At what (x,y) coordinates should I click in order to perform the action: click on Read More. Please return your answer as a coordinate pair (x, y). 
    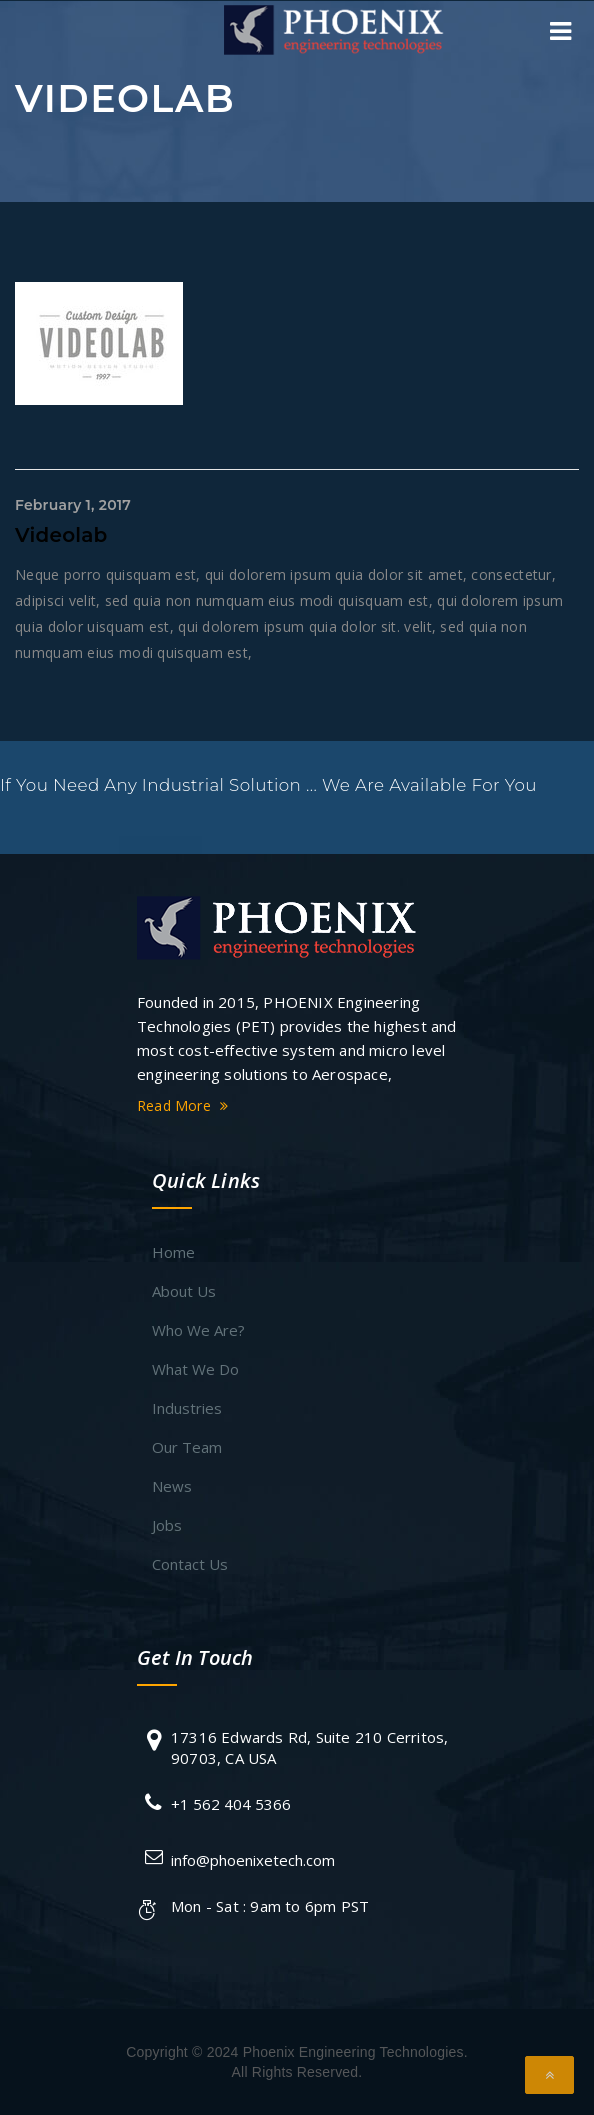
    Looking at the image, I should click on (185, 1105).